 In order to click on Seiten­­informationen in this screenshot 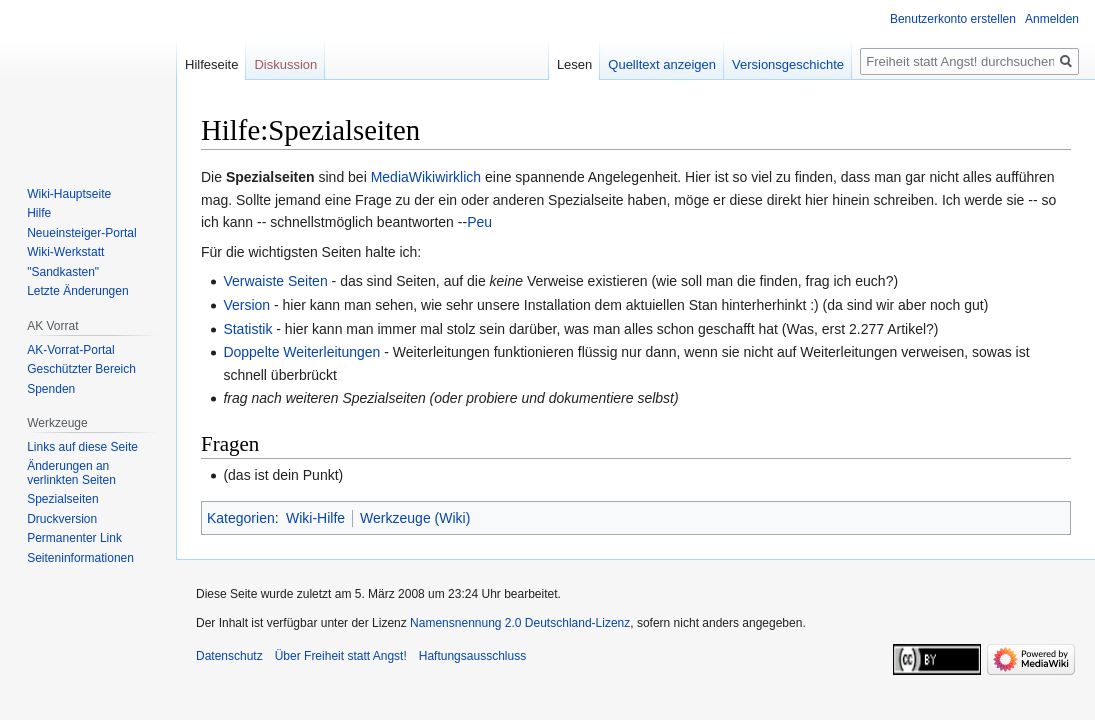, I will do `click(80, 558)`.